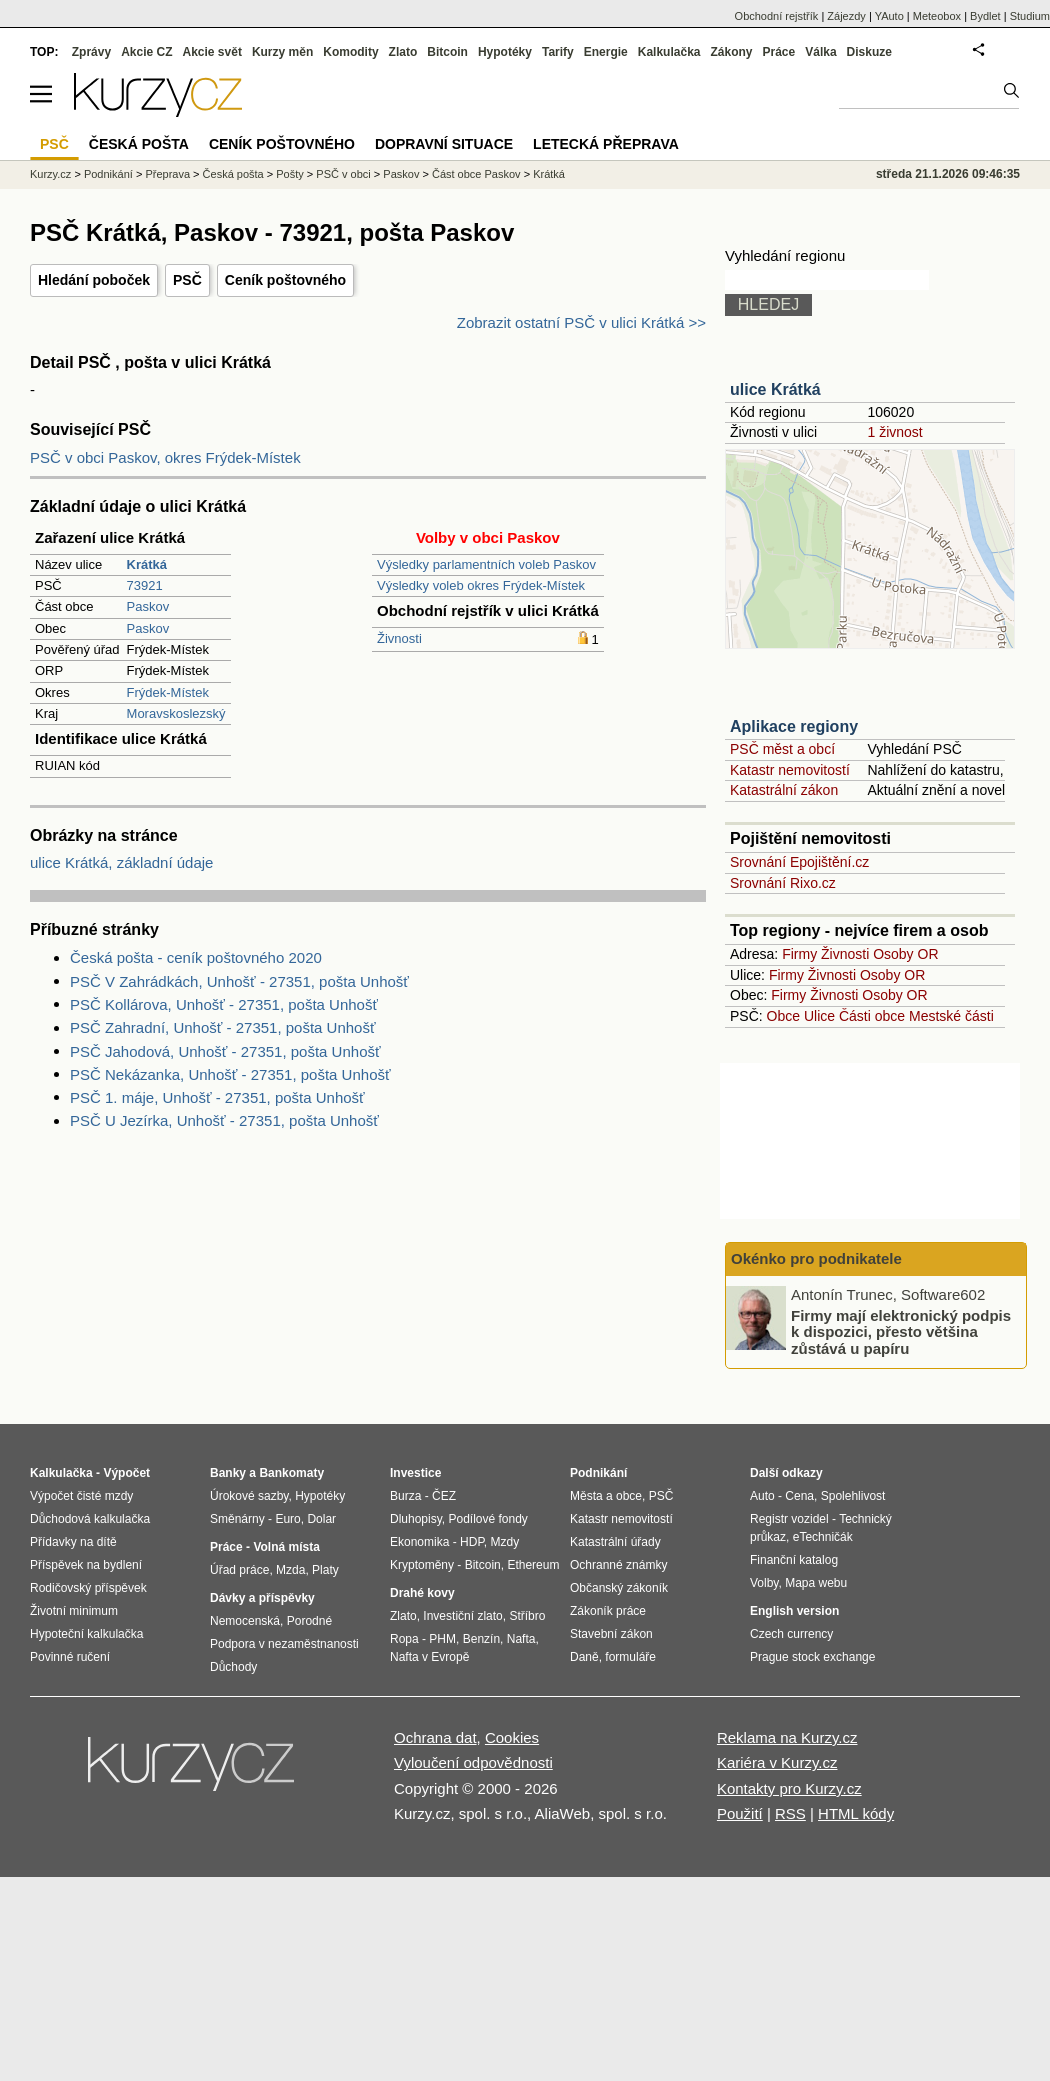  What do you see at coordinates (533, 1565) in the screenshot?
I see `Ethereum` at bounding box center [533, 1565].